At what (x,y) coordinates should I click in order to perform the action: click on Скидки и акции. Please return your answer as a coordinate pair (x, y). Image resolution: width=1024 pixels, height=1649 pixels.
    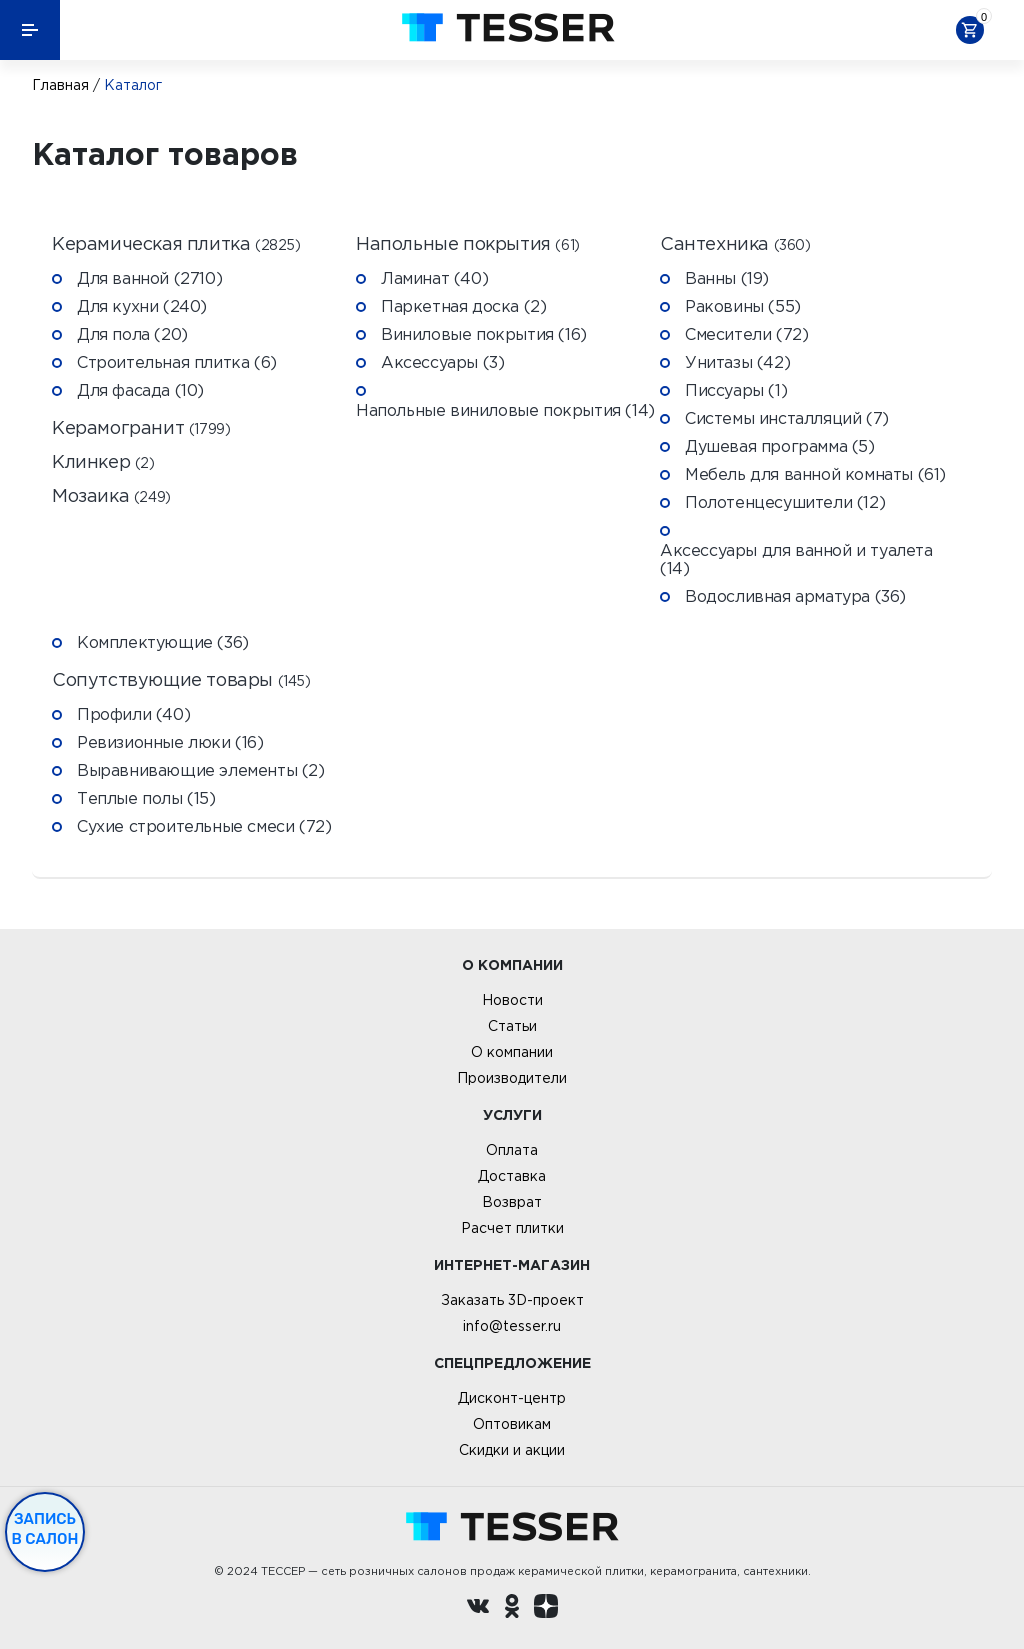
    Looking at the image, I should click on (512, 1450).